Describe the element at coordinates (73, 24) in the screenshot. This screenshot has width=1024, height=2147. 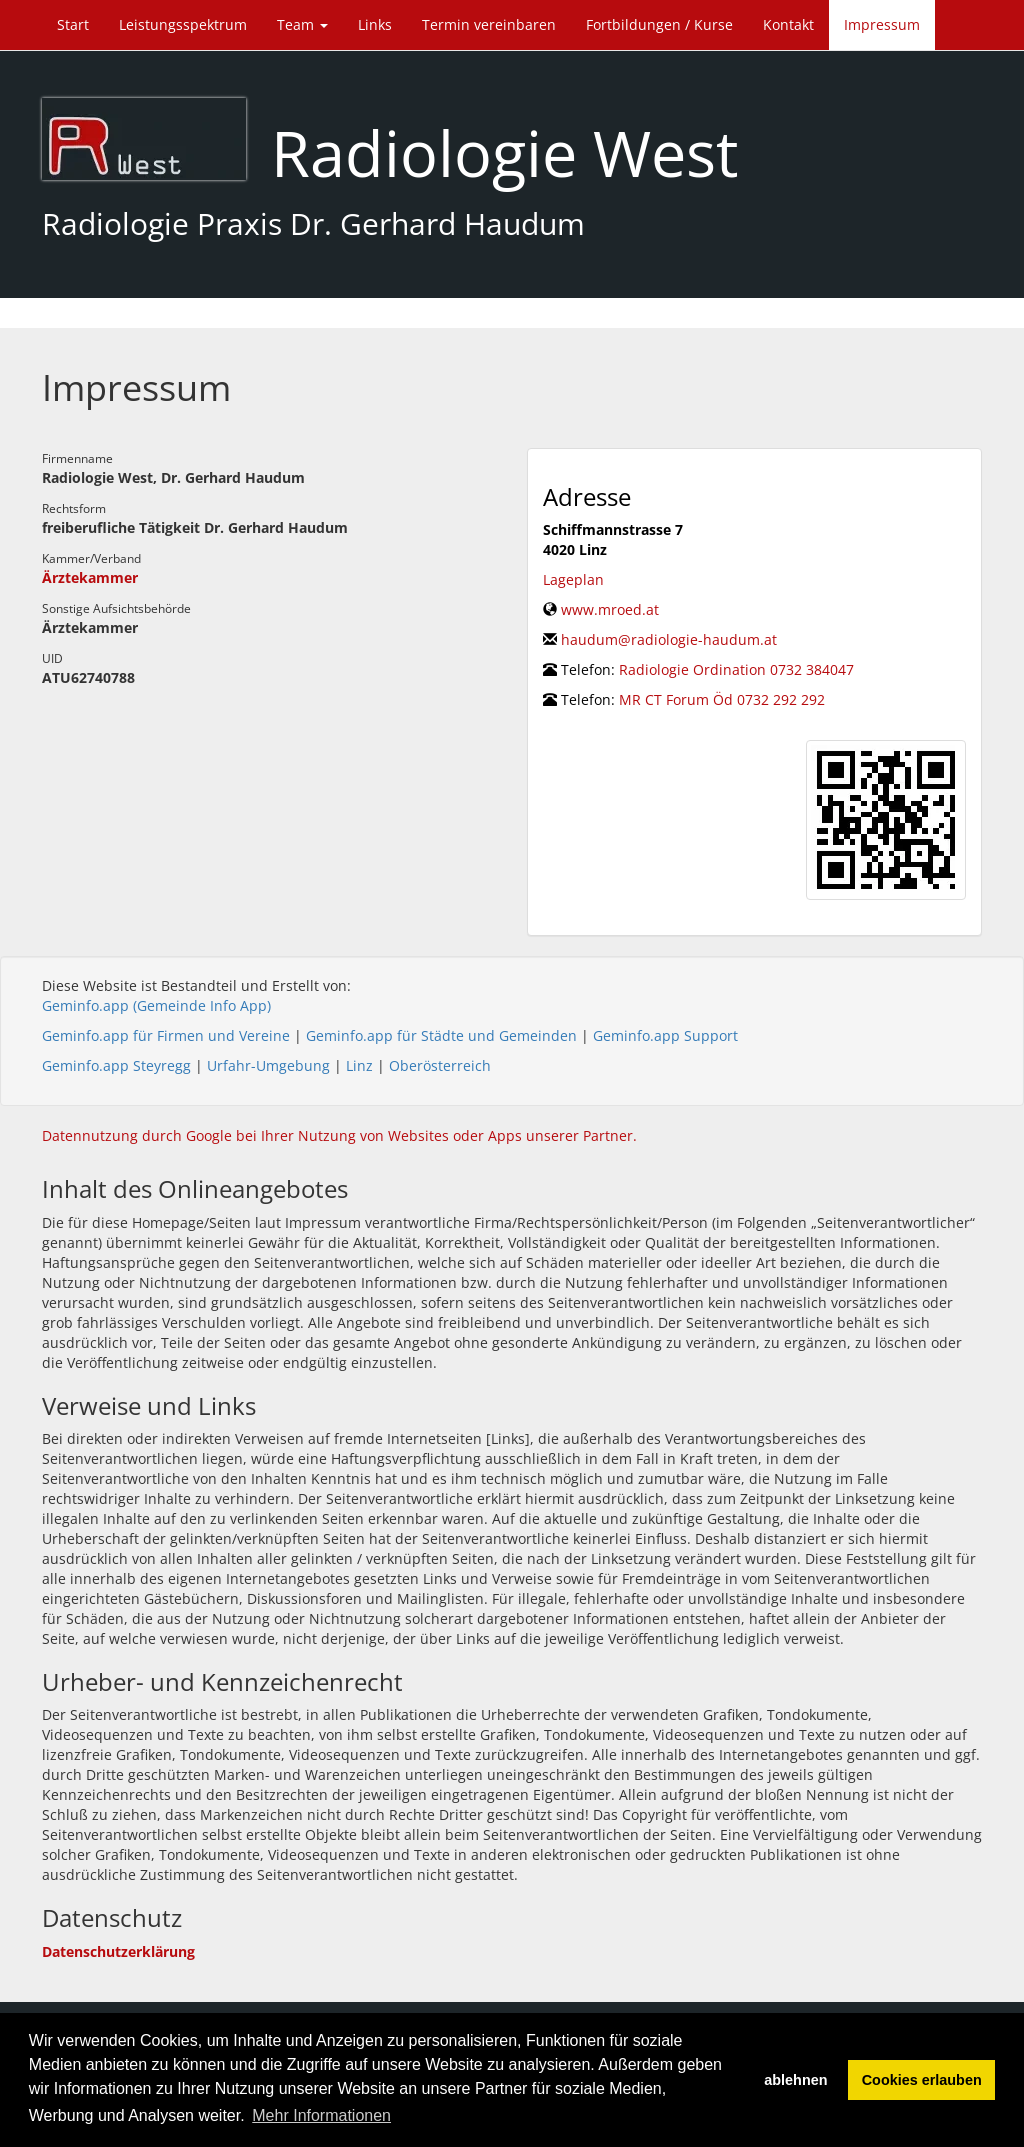
I see `Start` at that location.